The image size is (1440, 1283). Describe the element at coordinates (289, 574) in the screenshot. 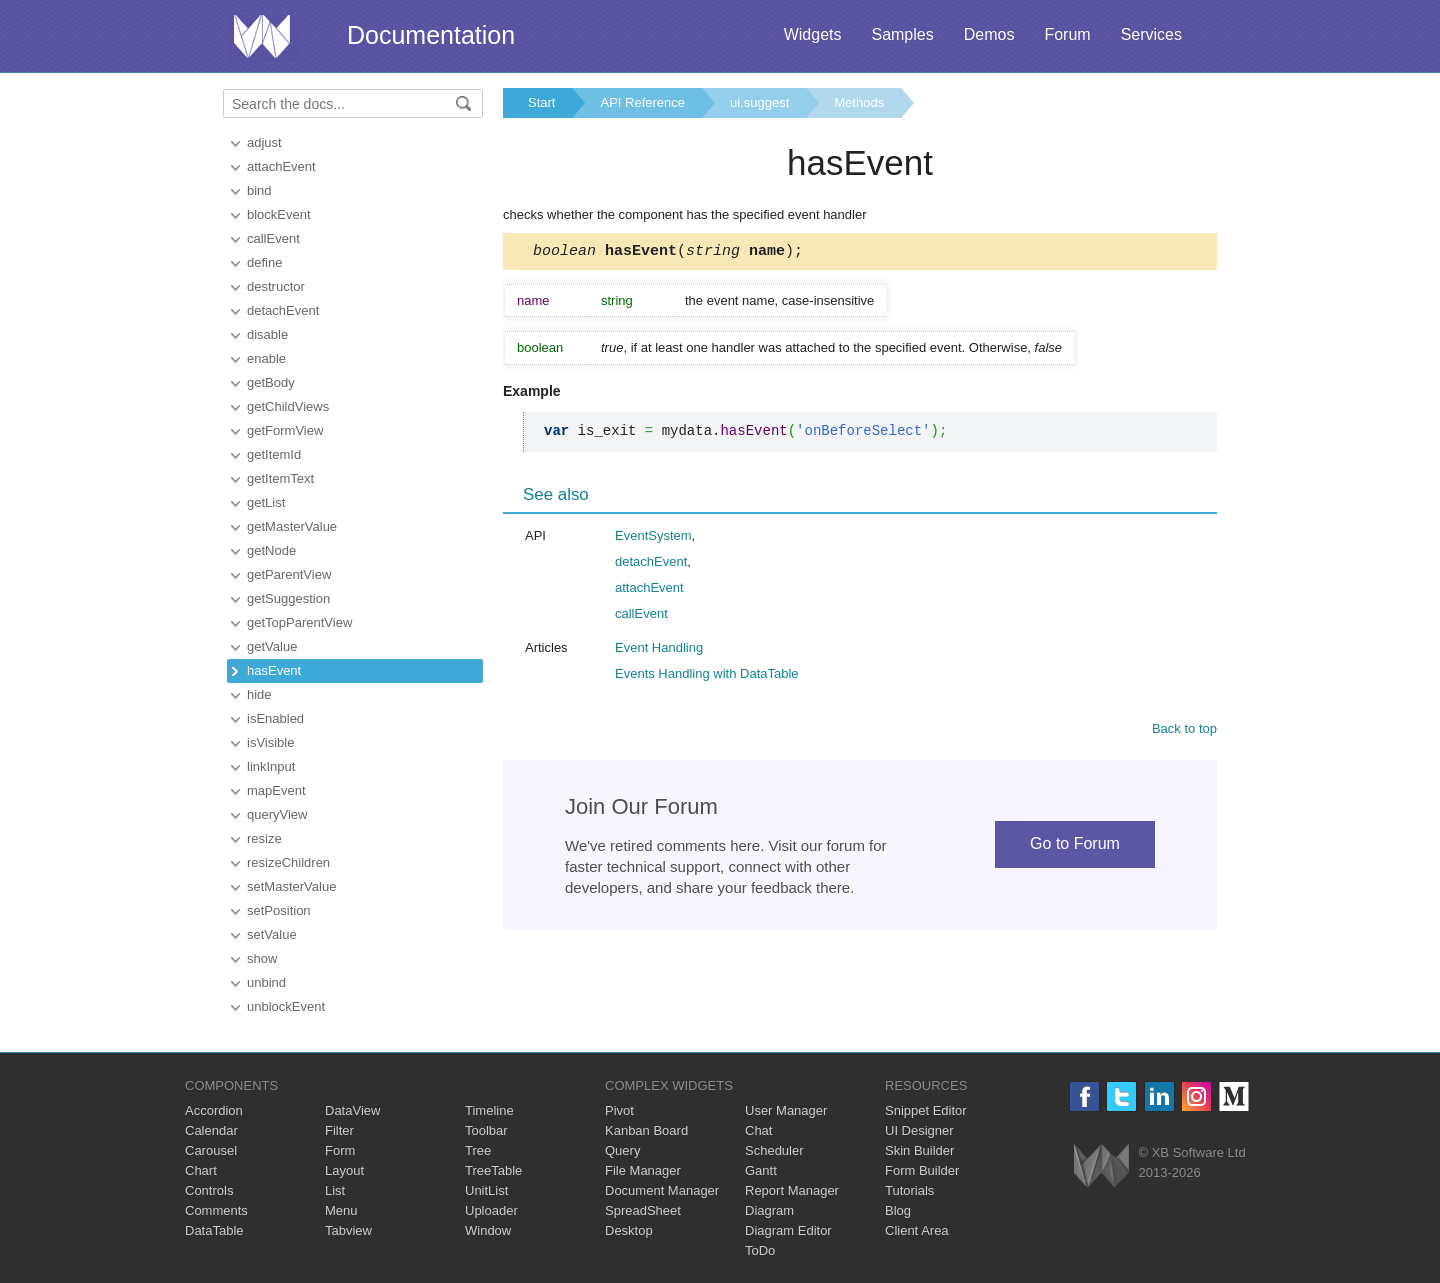

I see `getParentView` at that location.